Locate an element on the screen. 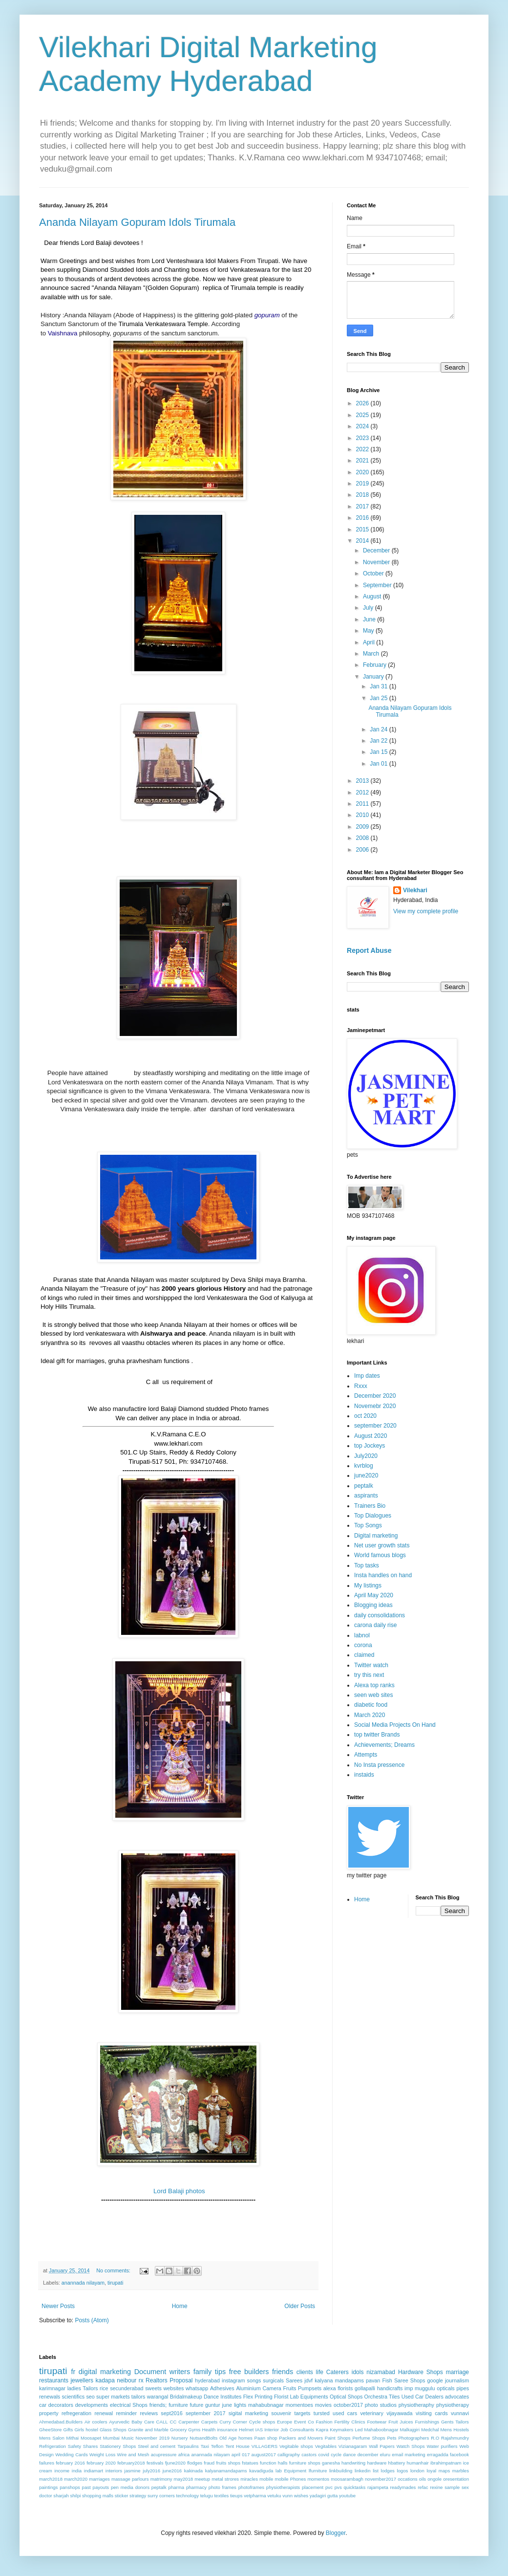 The width and height of the screenshot is (508, 2576). Glass Shops is located at coordinates (113, 2429).